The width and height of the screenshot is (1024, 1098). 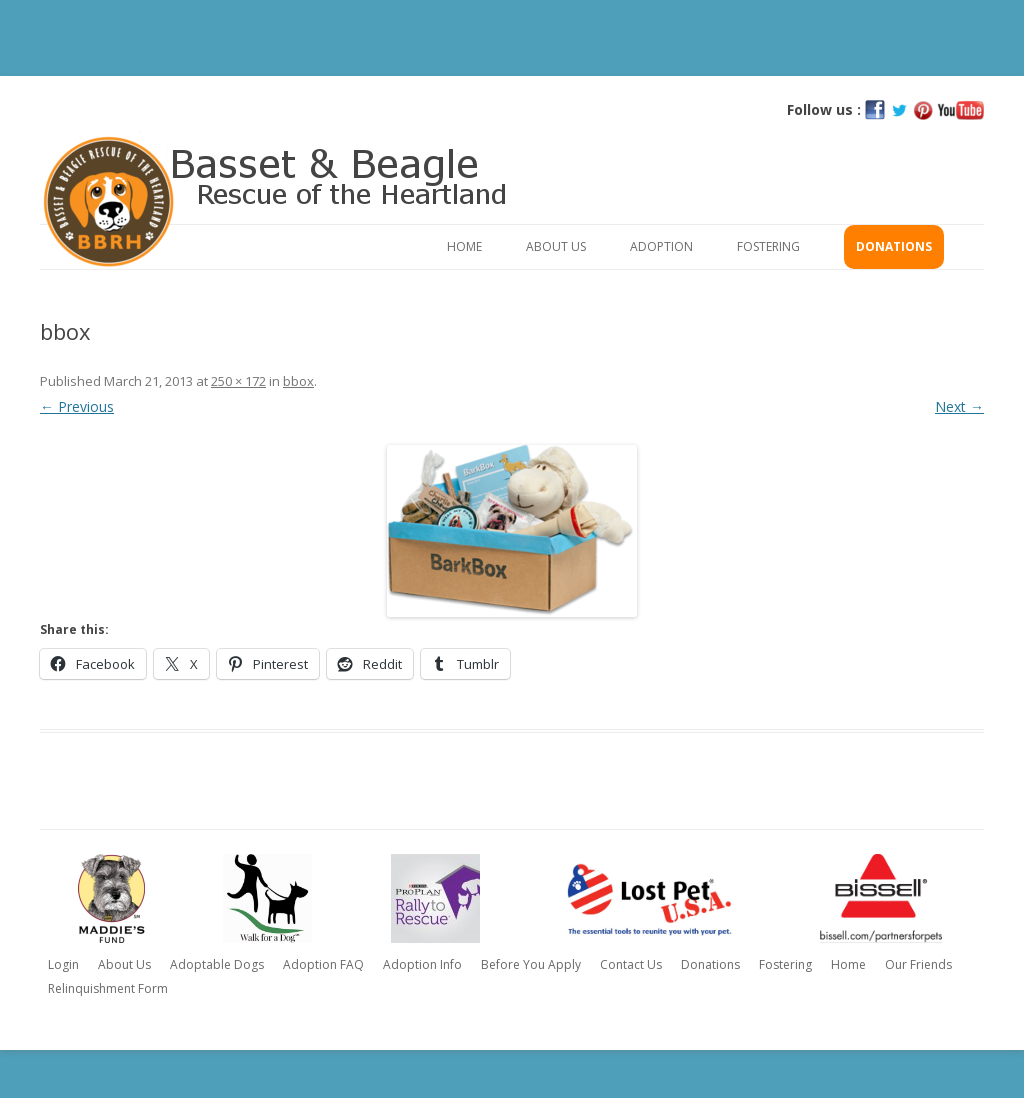 What do you see at coordinates (217, 964) in the screenshot?
I see `Adoptable Dogs` at bounding box center [217, 964].